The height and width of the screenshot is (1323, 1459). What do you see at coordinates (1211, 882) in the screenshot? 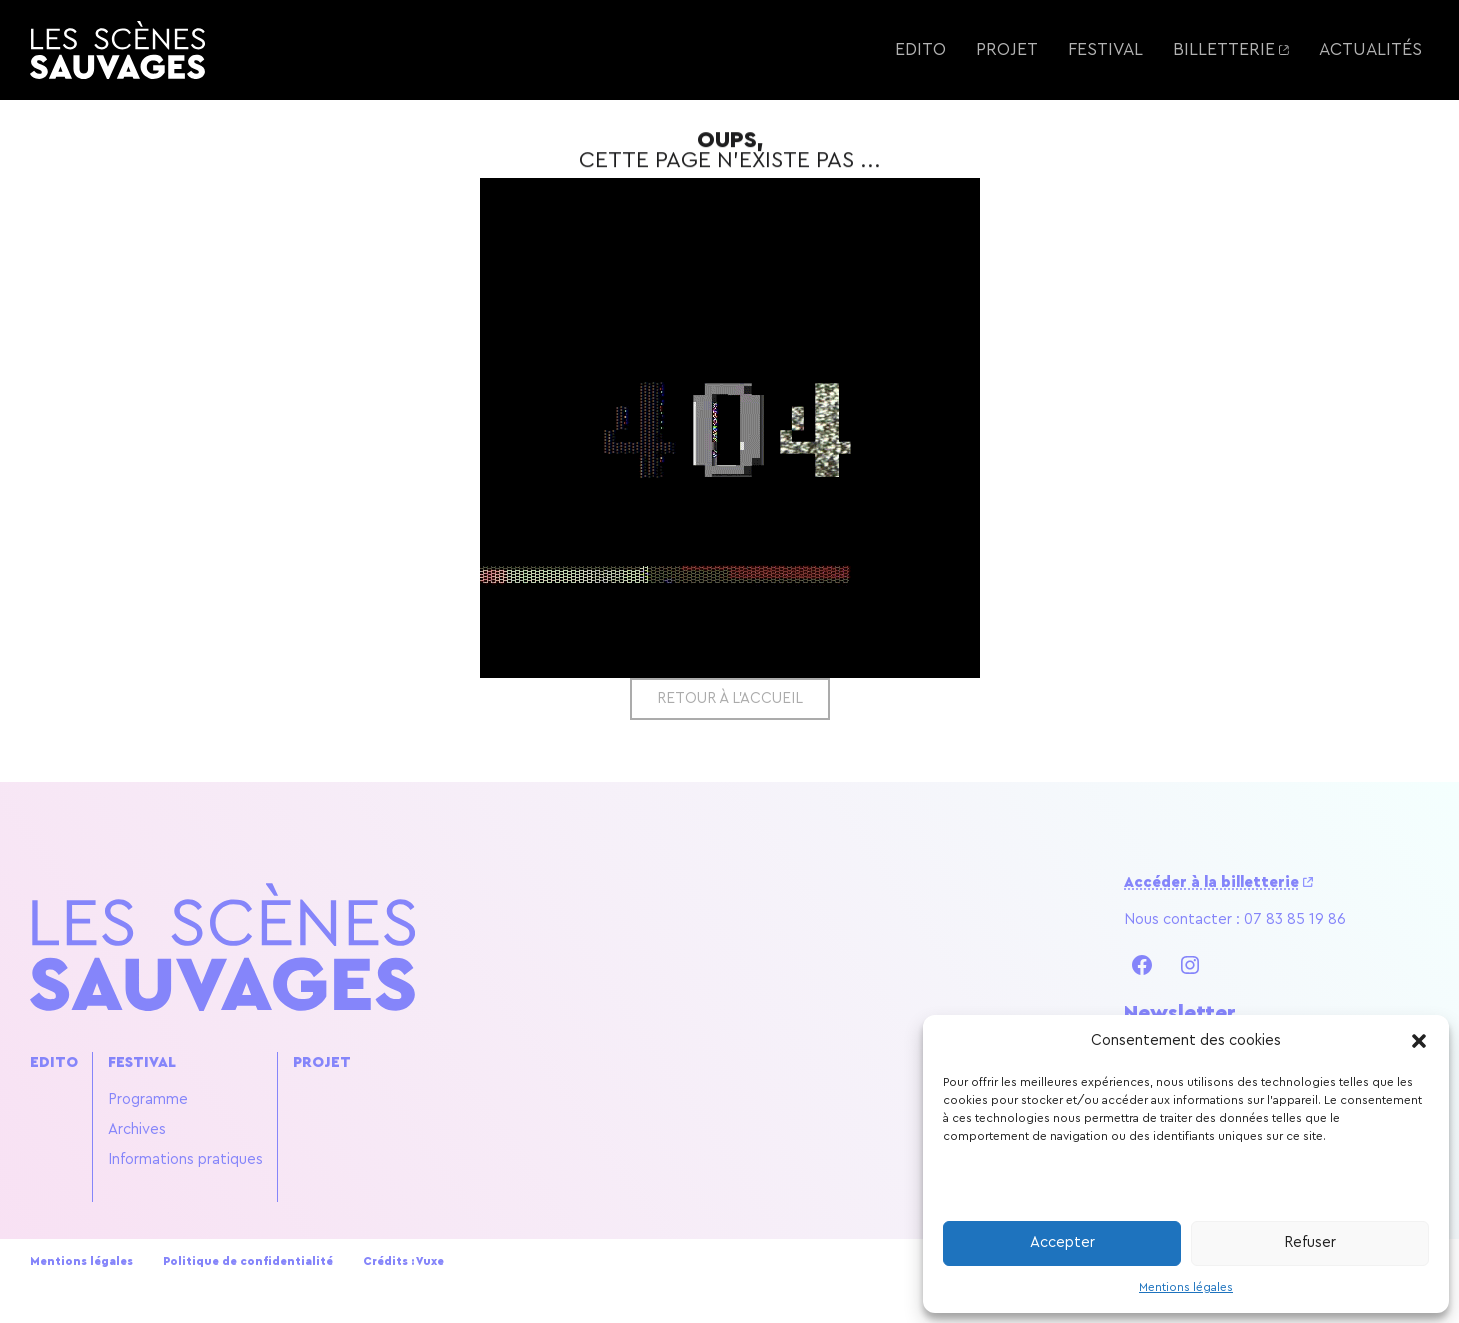
I see `Accéder à la billetterie` at bounding box center [1211, 882].